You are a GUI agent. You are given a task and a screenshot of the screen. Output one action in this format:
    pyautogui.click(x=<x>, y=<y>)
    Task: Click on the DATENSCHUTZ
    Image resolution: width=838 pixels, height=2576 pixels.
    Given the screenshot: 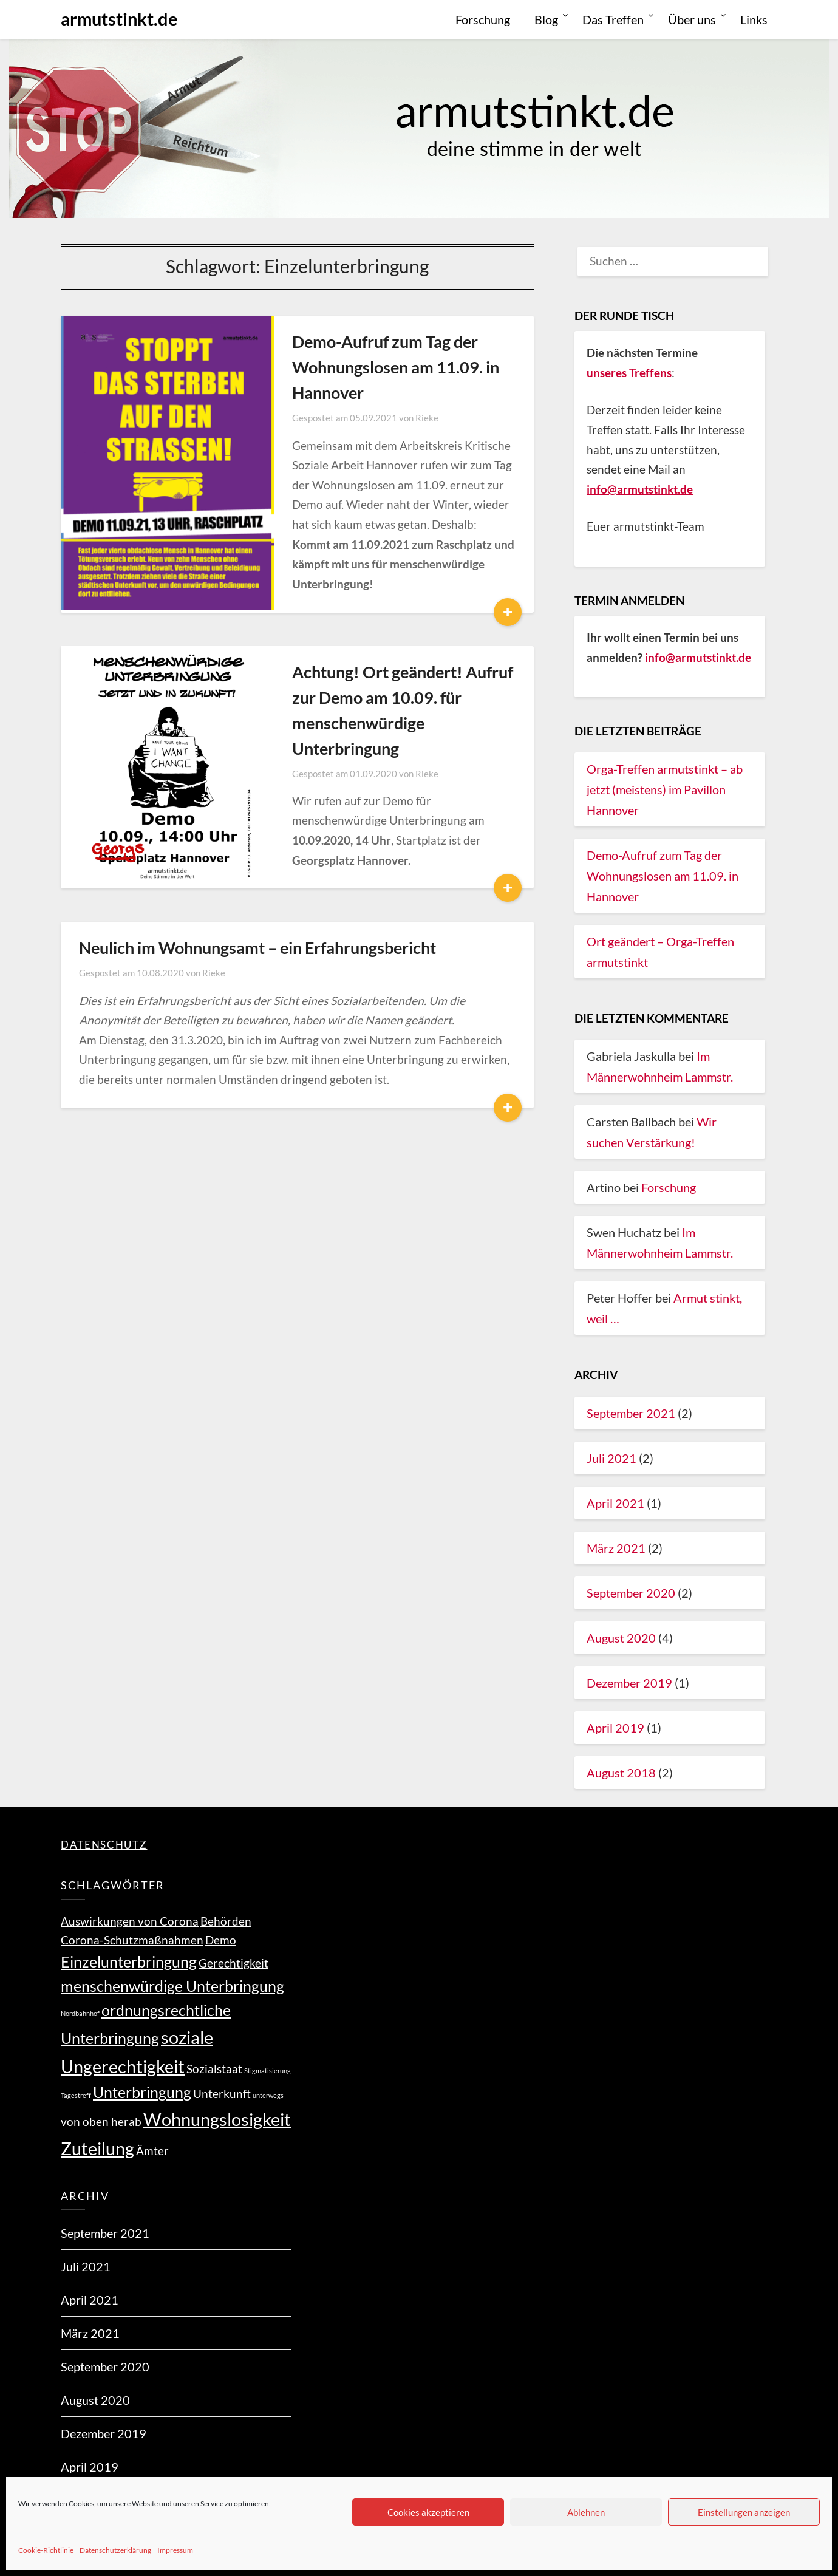 What is the action you would take?
    pyautogui.click(x=104, y=1844)
    